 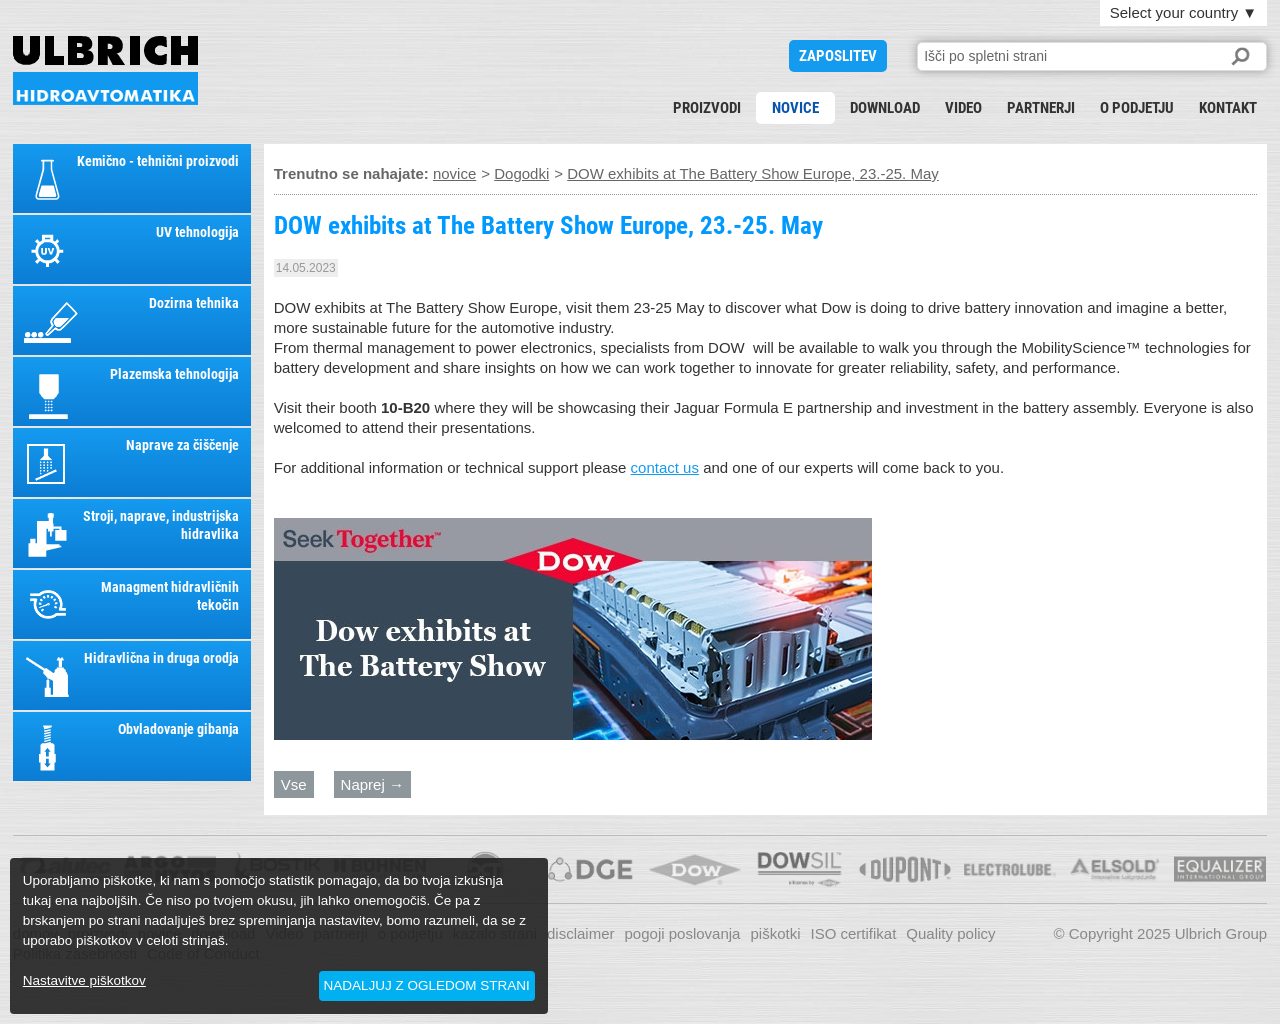 I want to click on ISO certifikat, so click(x=853, y=933).